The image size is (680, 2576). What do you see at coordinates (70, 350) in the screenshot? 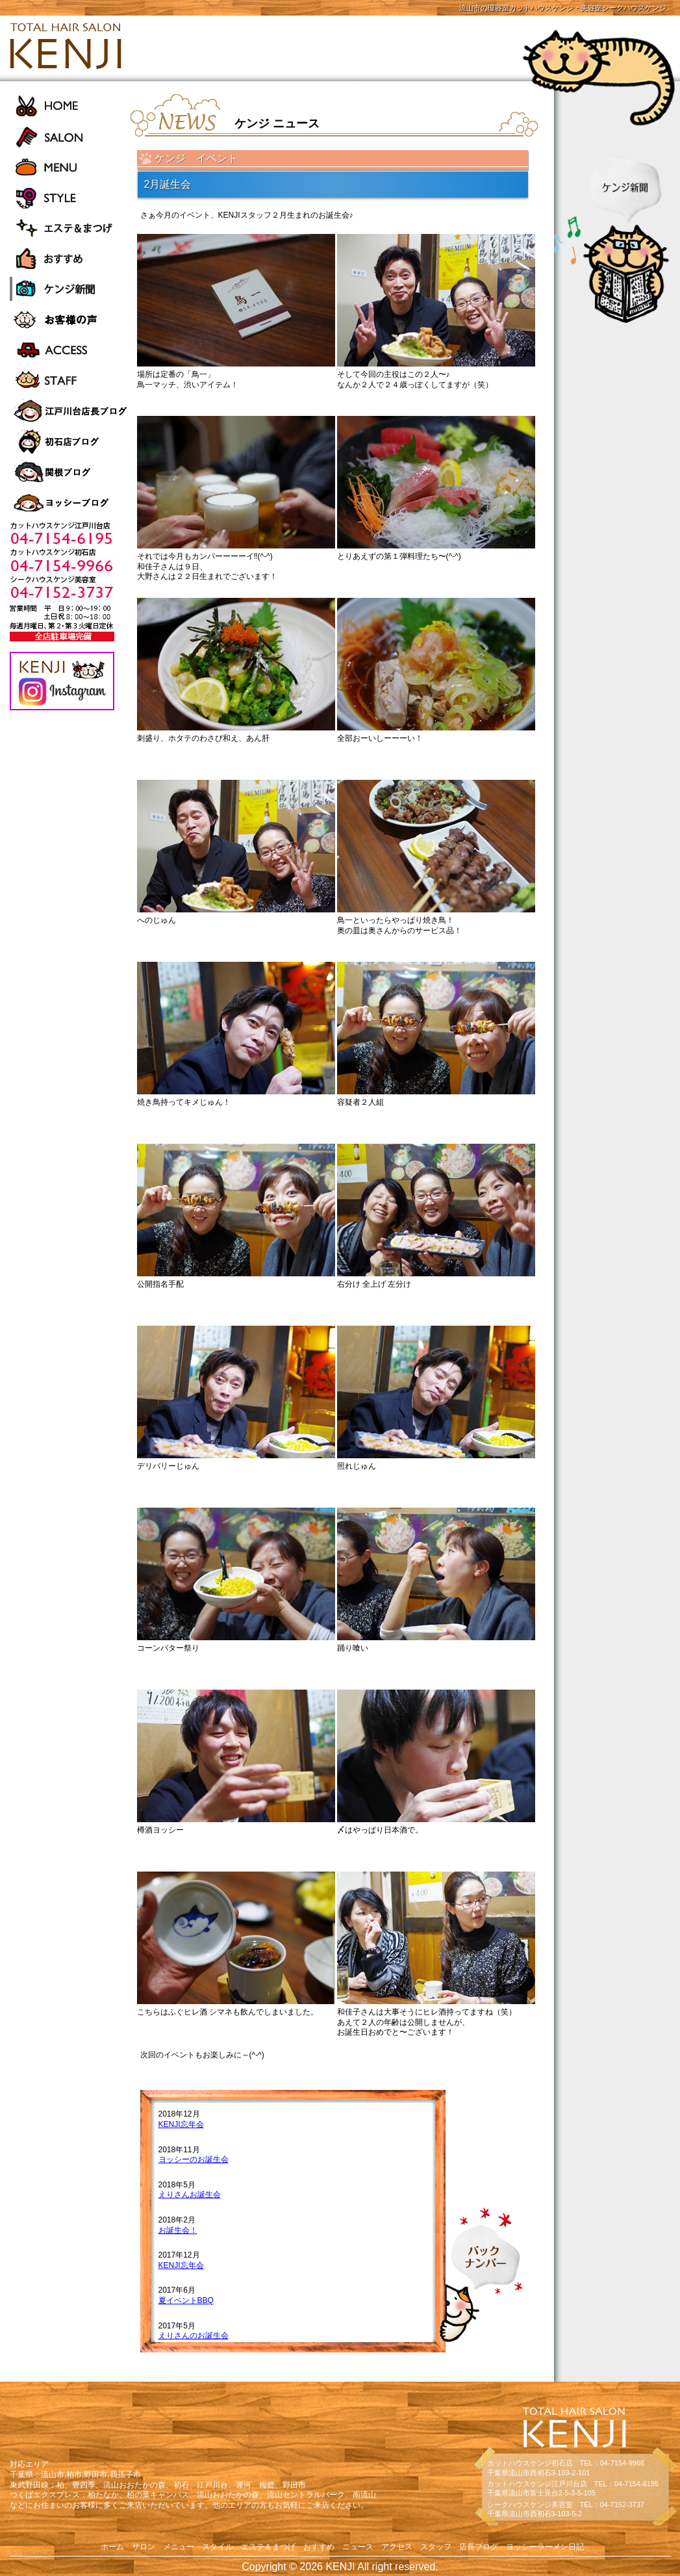
I see `ACCESS` at bounding box center [70, 350].